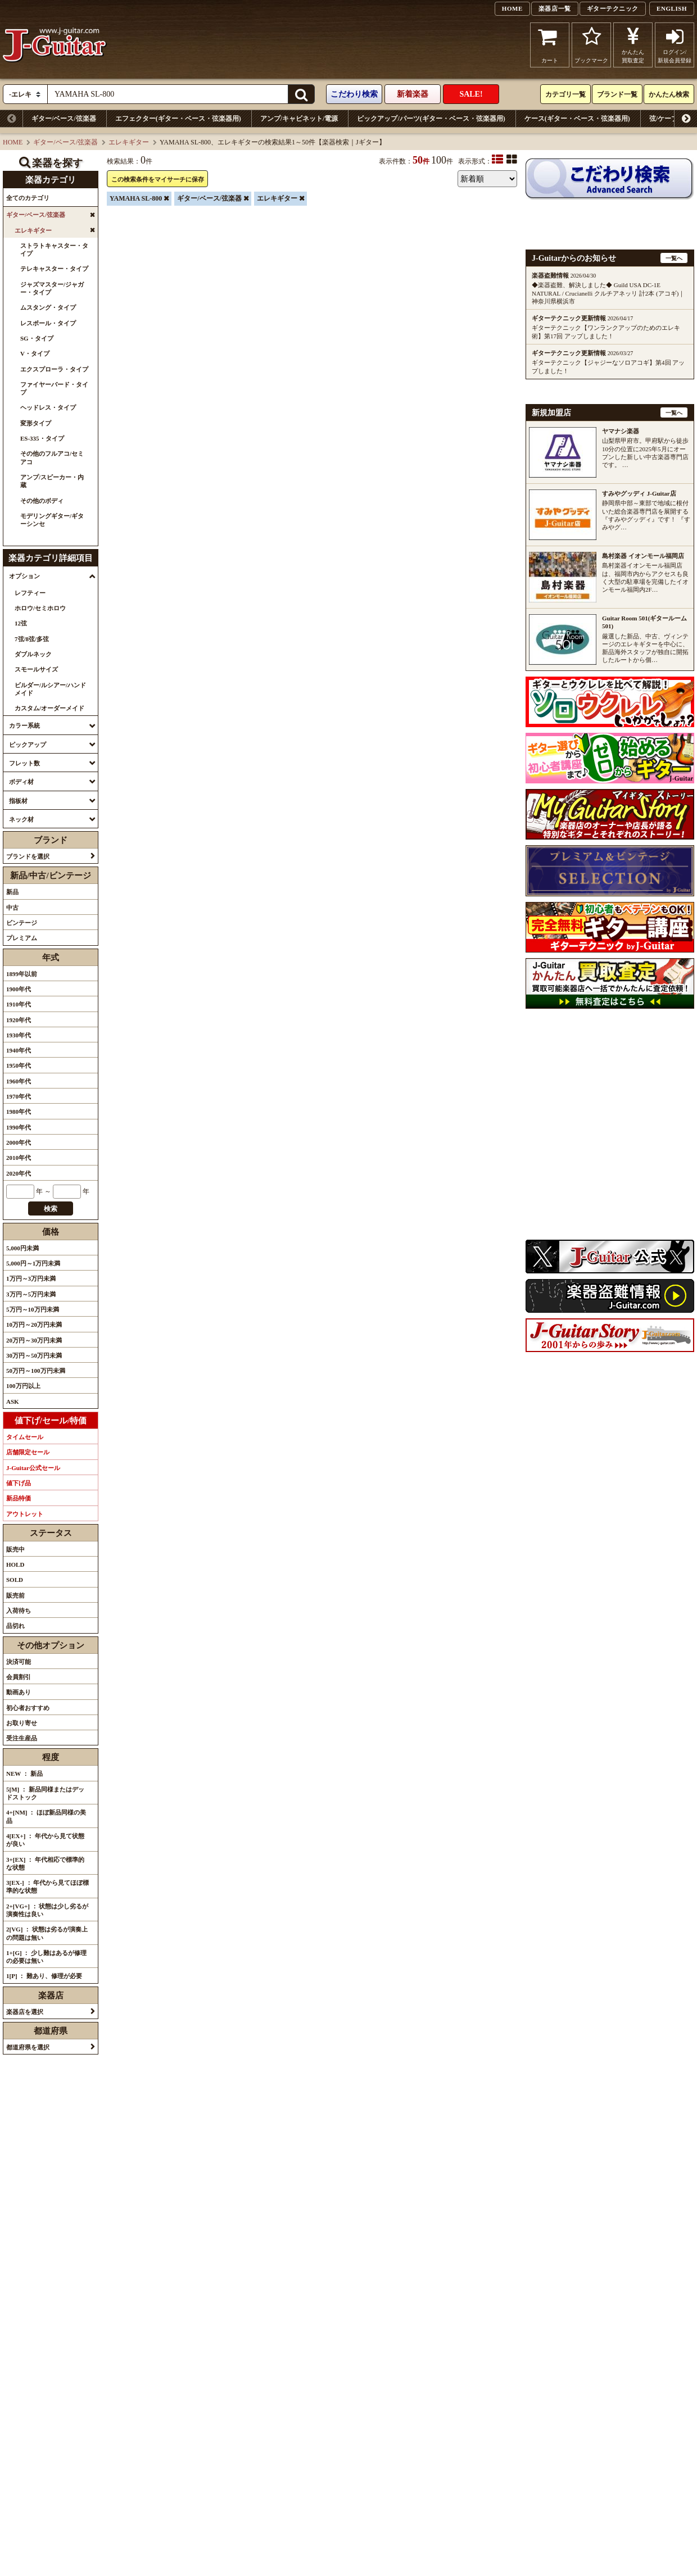 This screenshot has height=2576, width=697. I want to click on 動画あり, so click(18, 1692).